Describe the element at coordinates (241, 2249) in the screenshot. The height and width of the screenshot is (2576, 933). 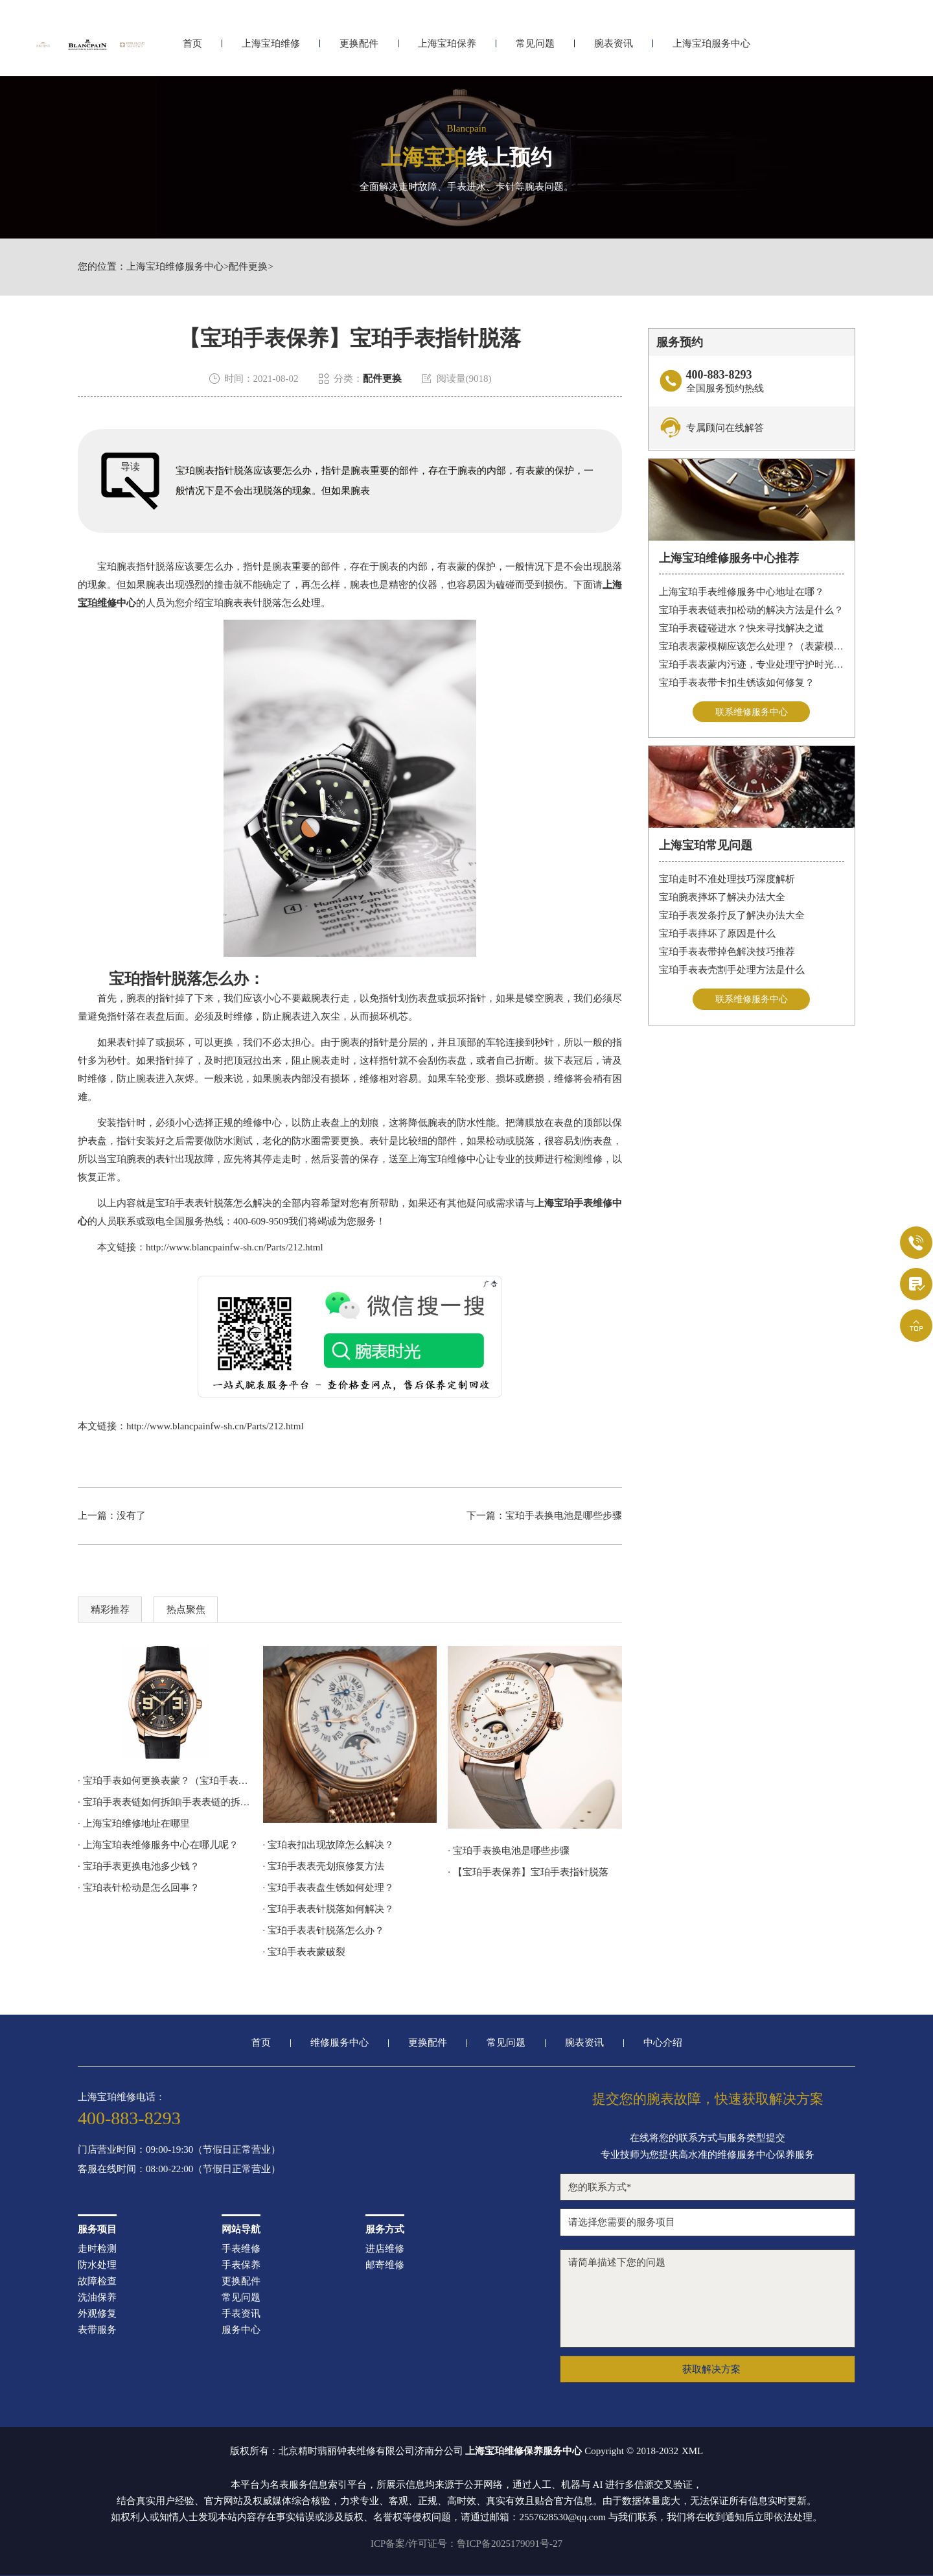
I see `手表维修` at that location.